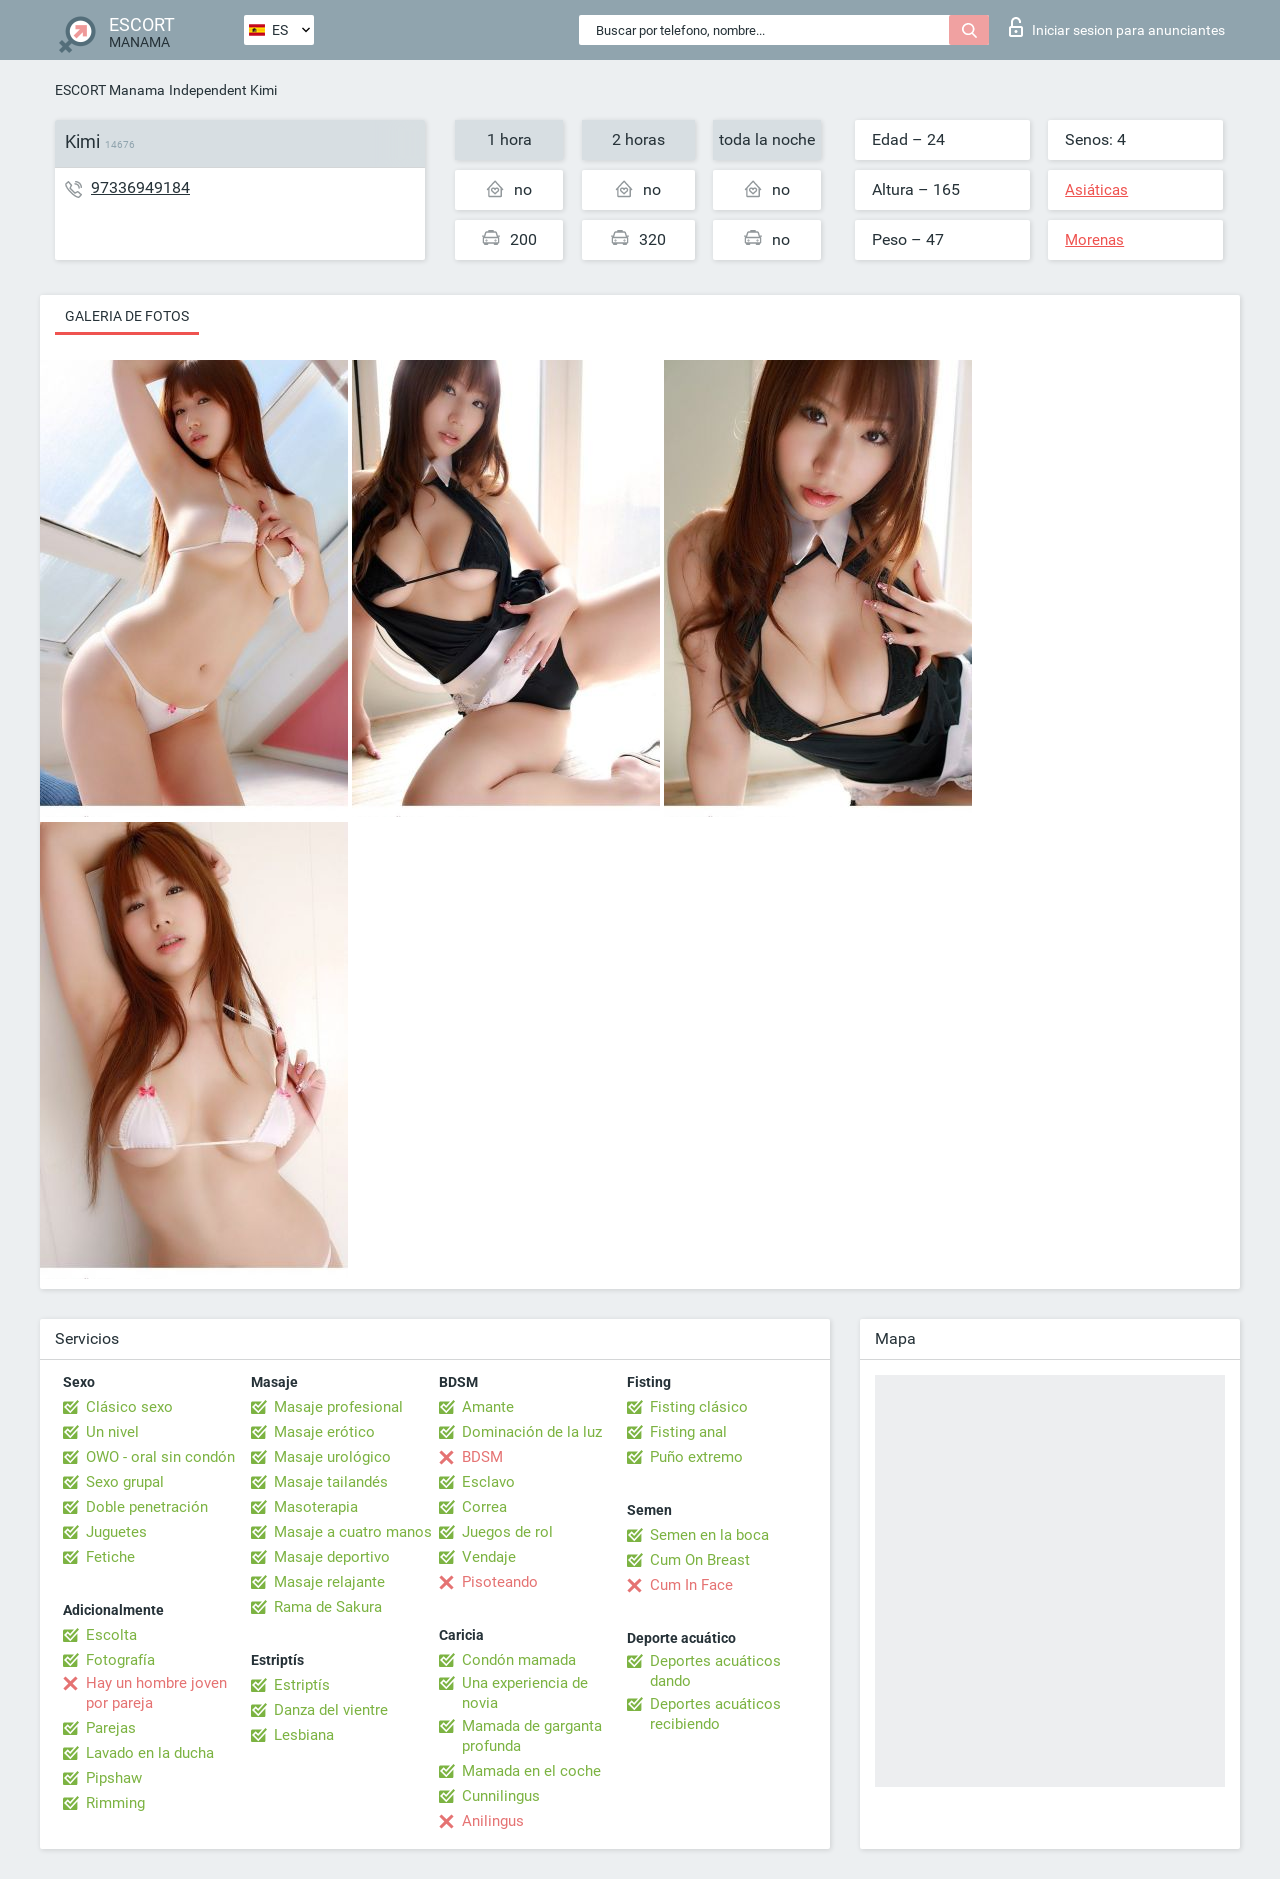 Image resolution: width=1280 pixels, height=1879 pixels. I want to click on Un nivel, so click(112, 1432).